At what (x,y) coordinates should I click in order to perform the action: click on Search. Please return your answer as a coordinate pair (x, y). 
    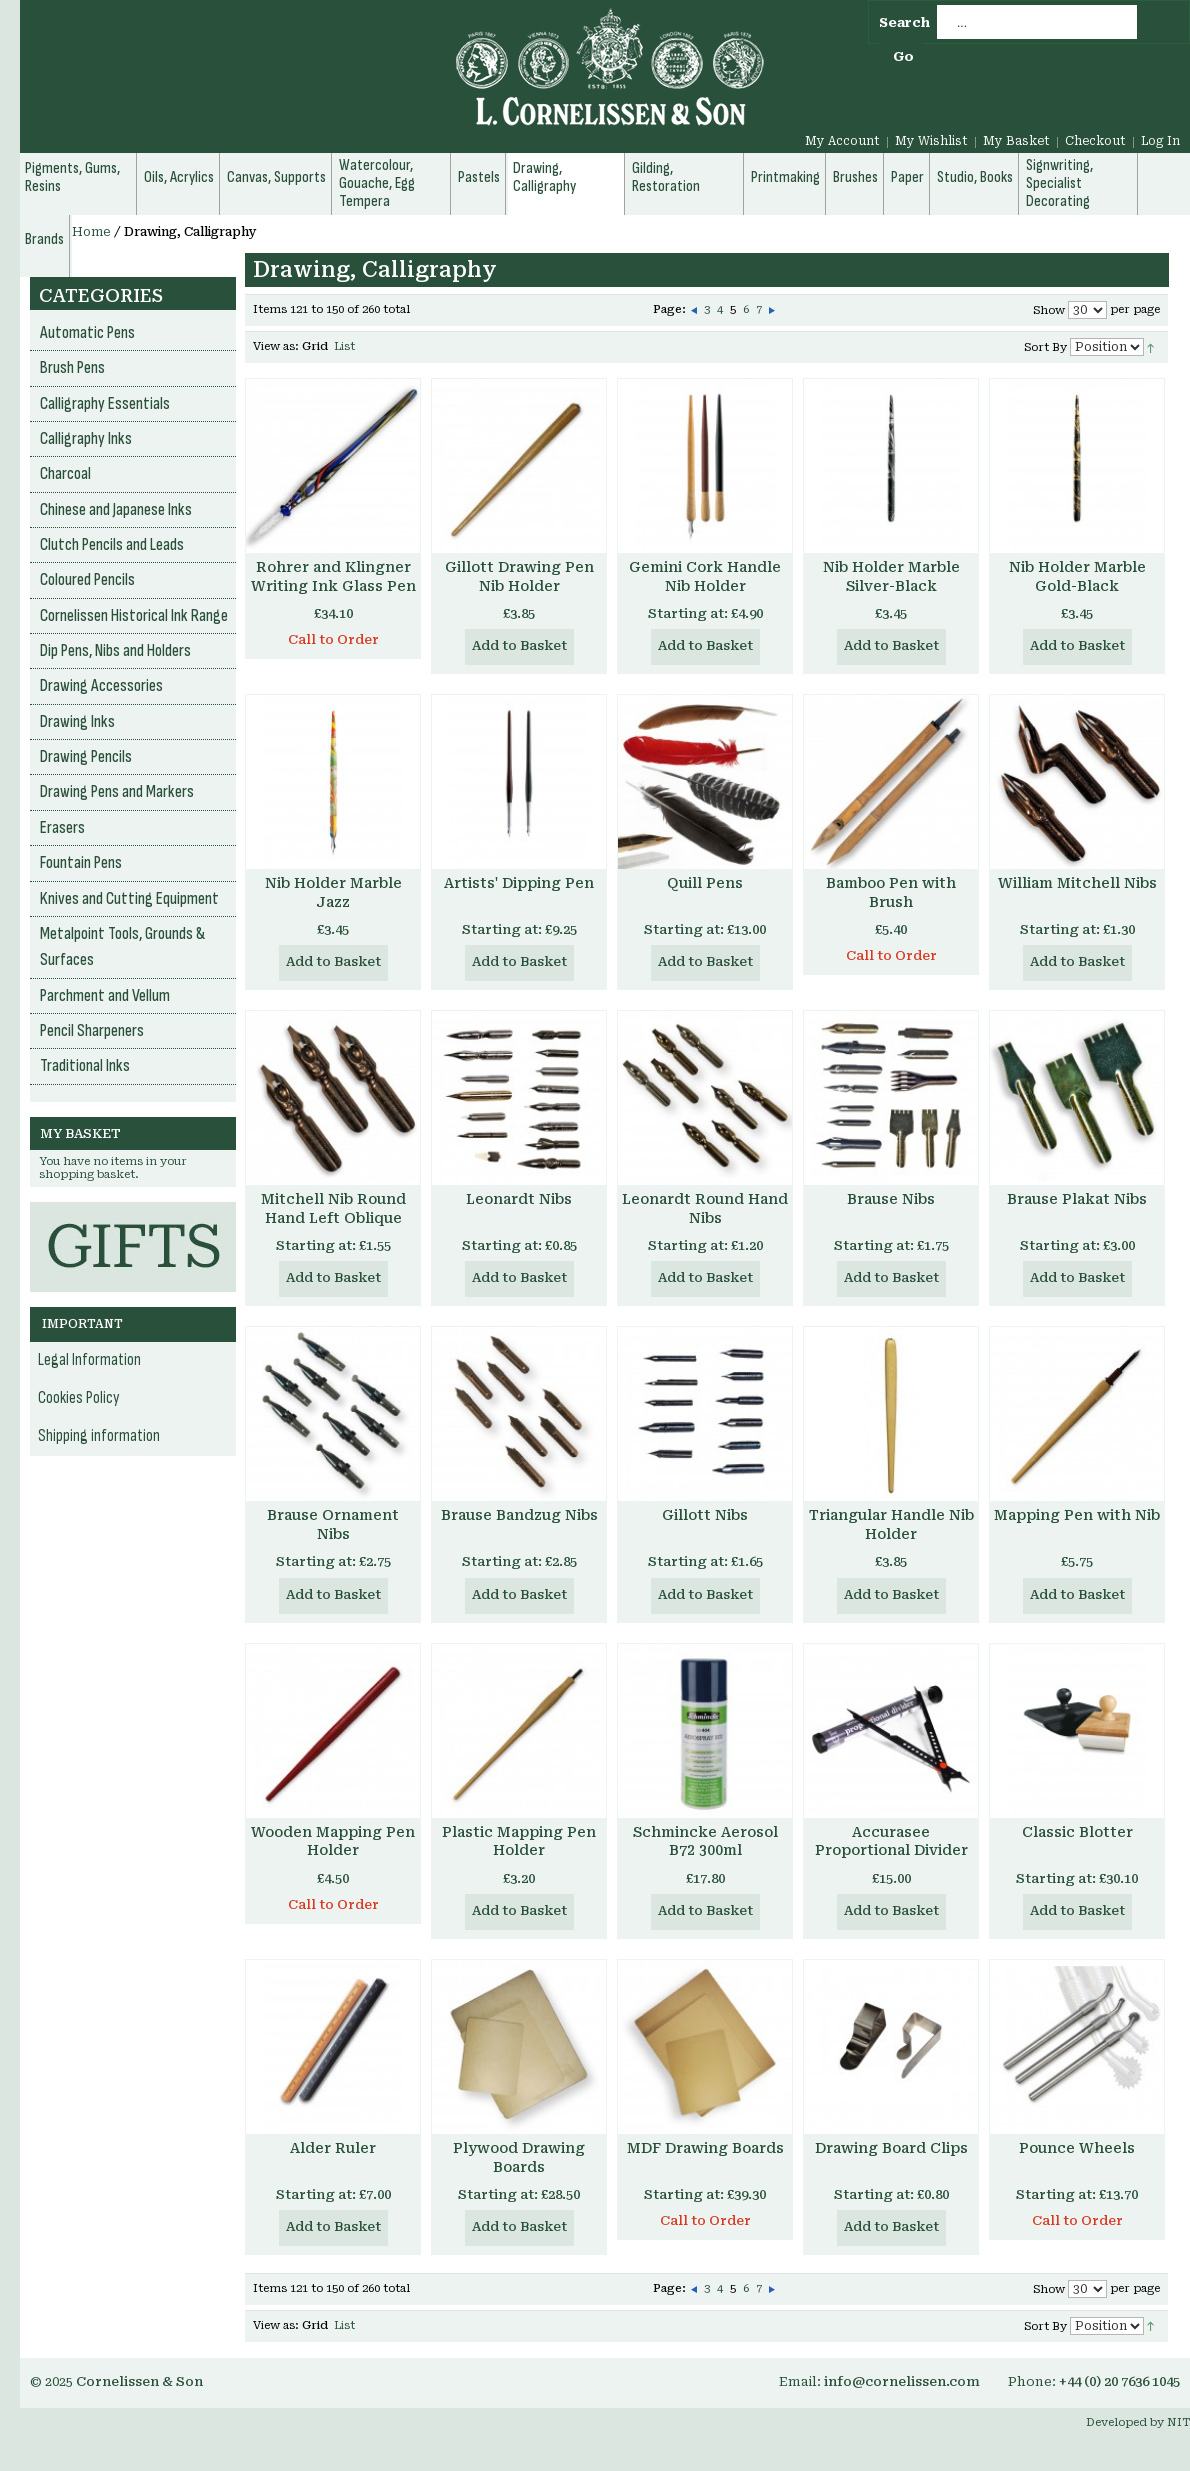
    Looking at the image, I should click on (904, 22).